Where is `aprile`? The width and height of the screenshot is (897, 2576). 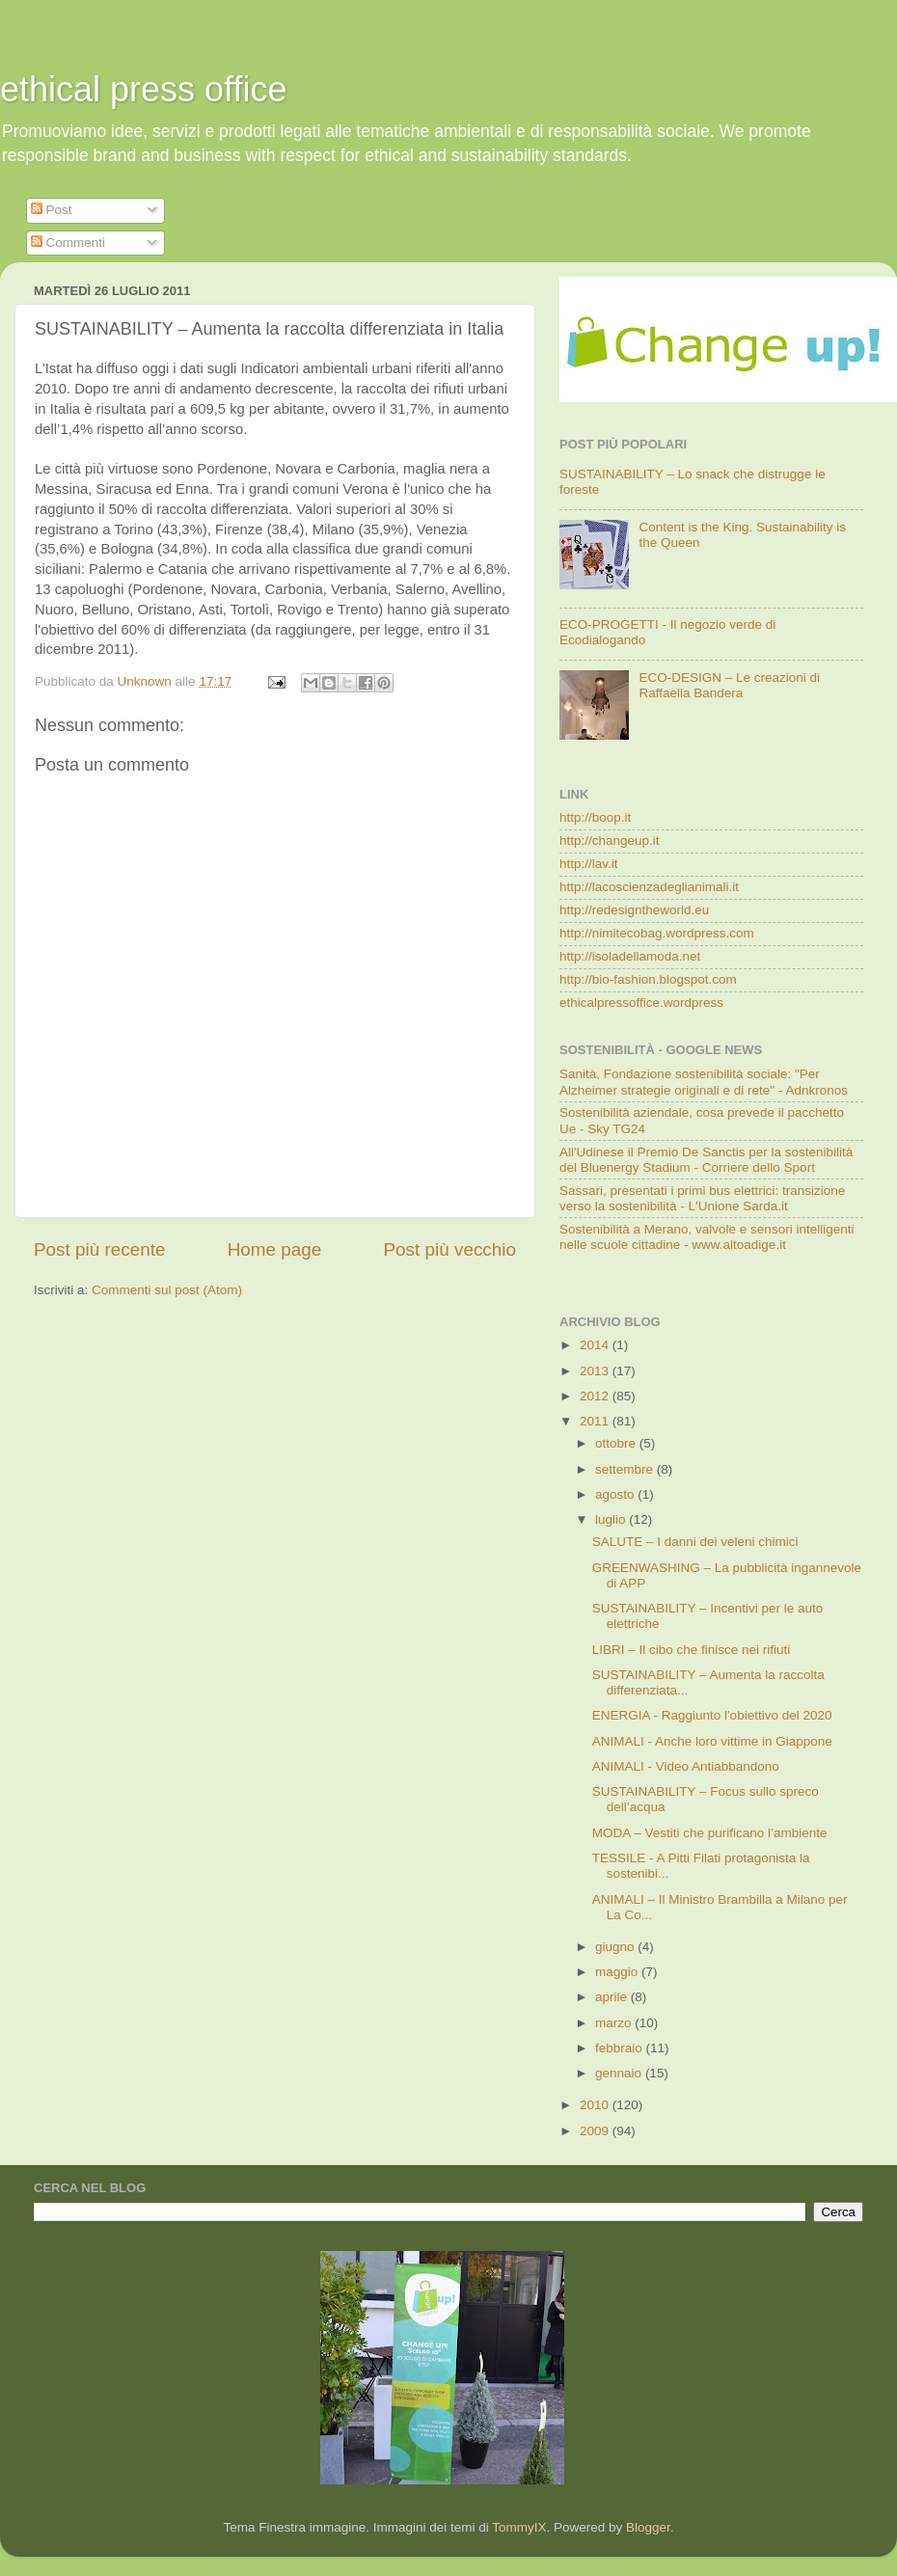
aprile is located at coordinates (613, 1997).